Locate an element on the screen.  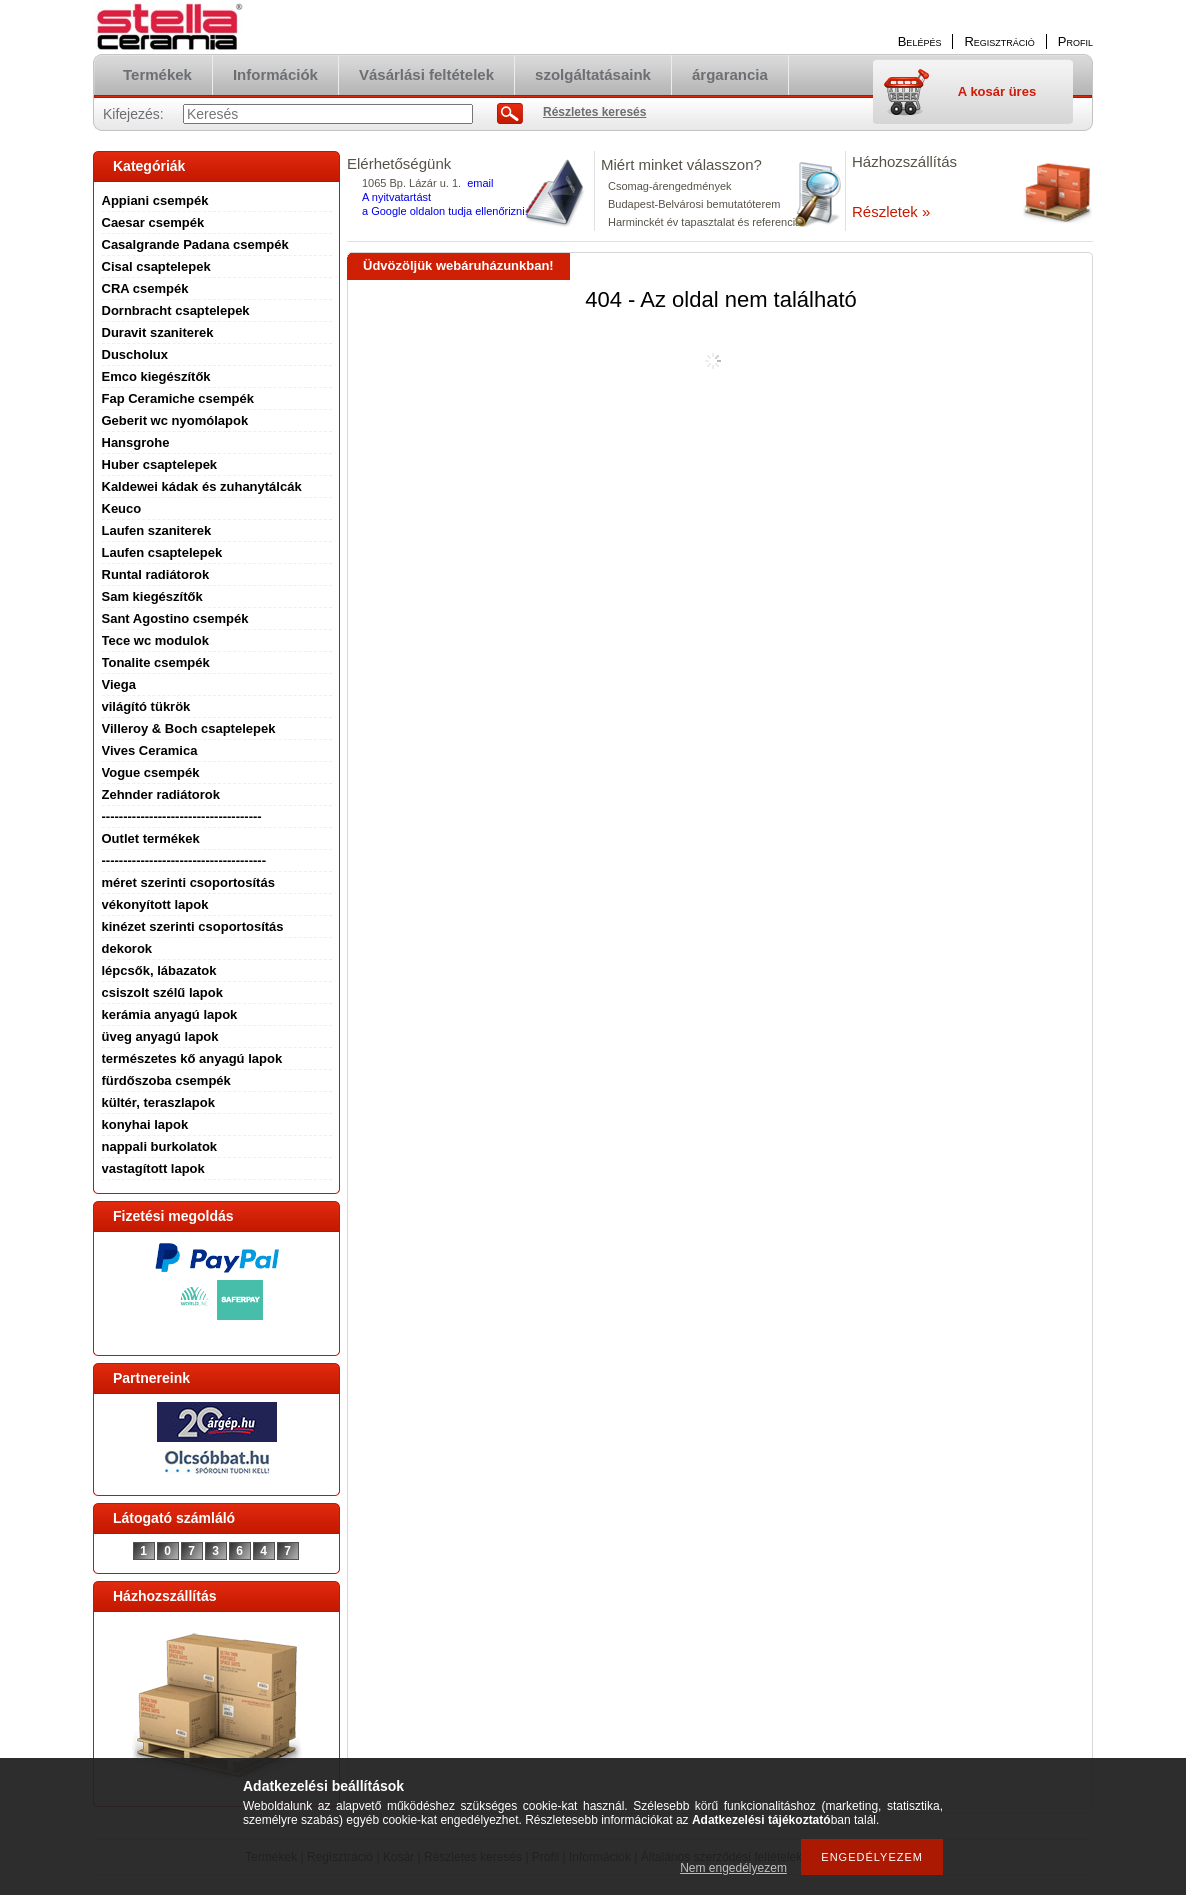
Outlet termékek is located at coordinates (151, 838).